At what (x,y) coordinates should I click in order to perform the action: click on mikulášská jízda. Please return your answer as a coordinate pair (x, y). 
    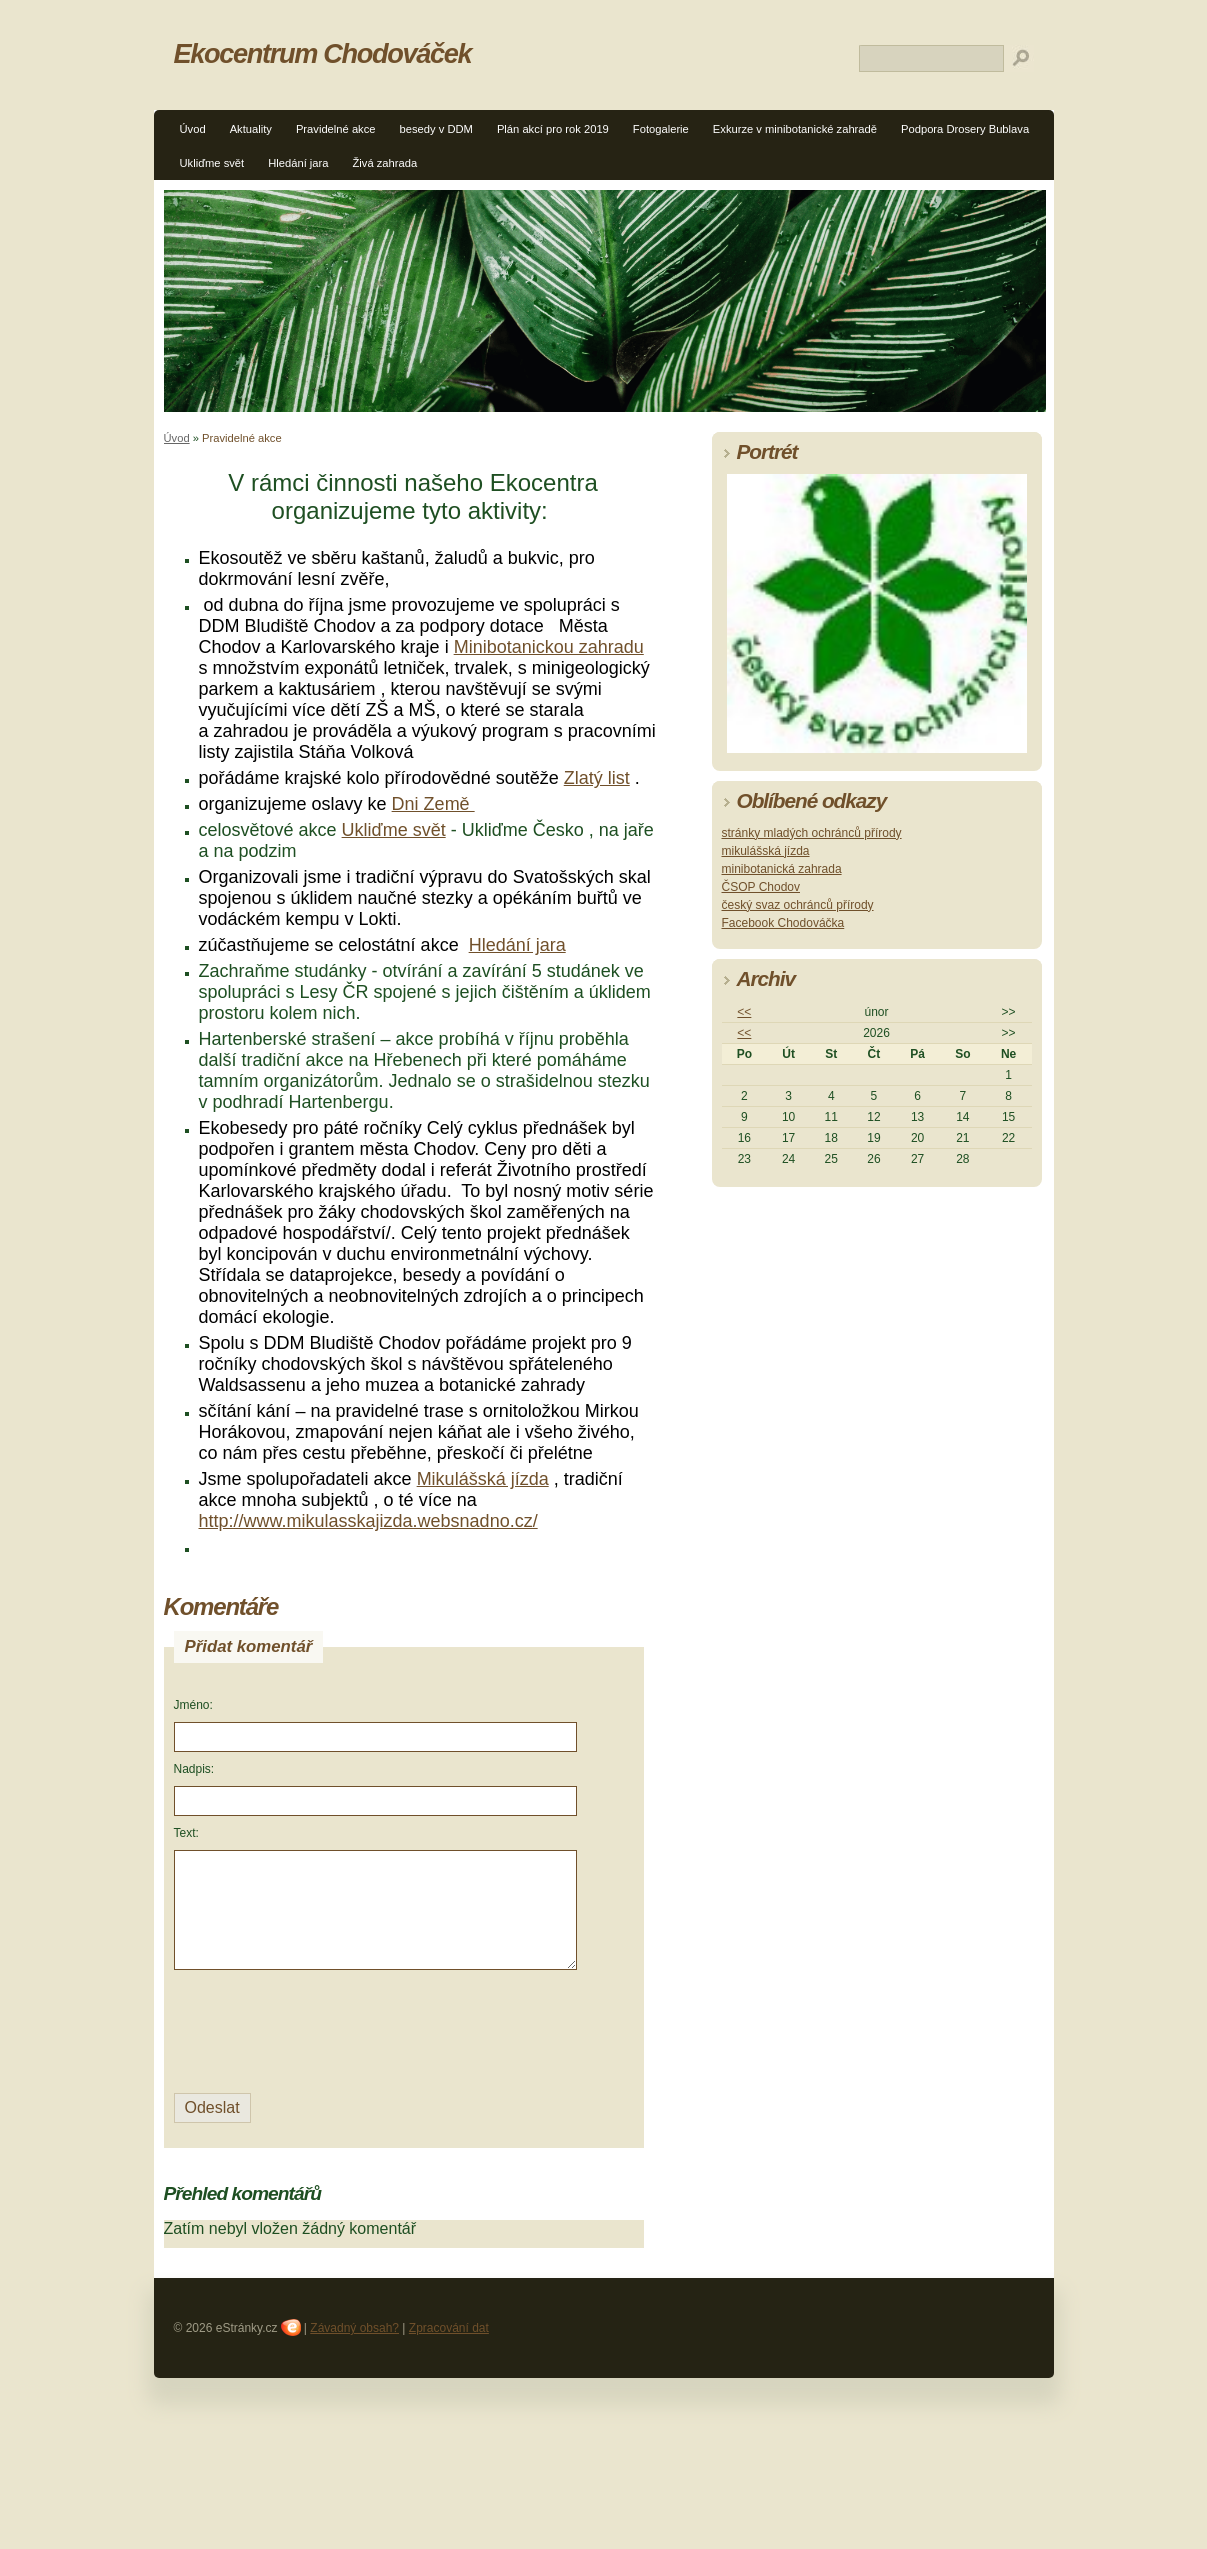
    Looking at the image, I should click on (766, 851).